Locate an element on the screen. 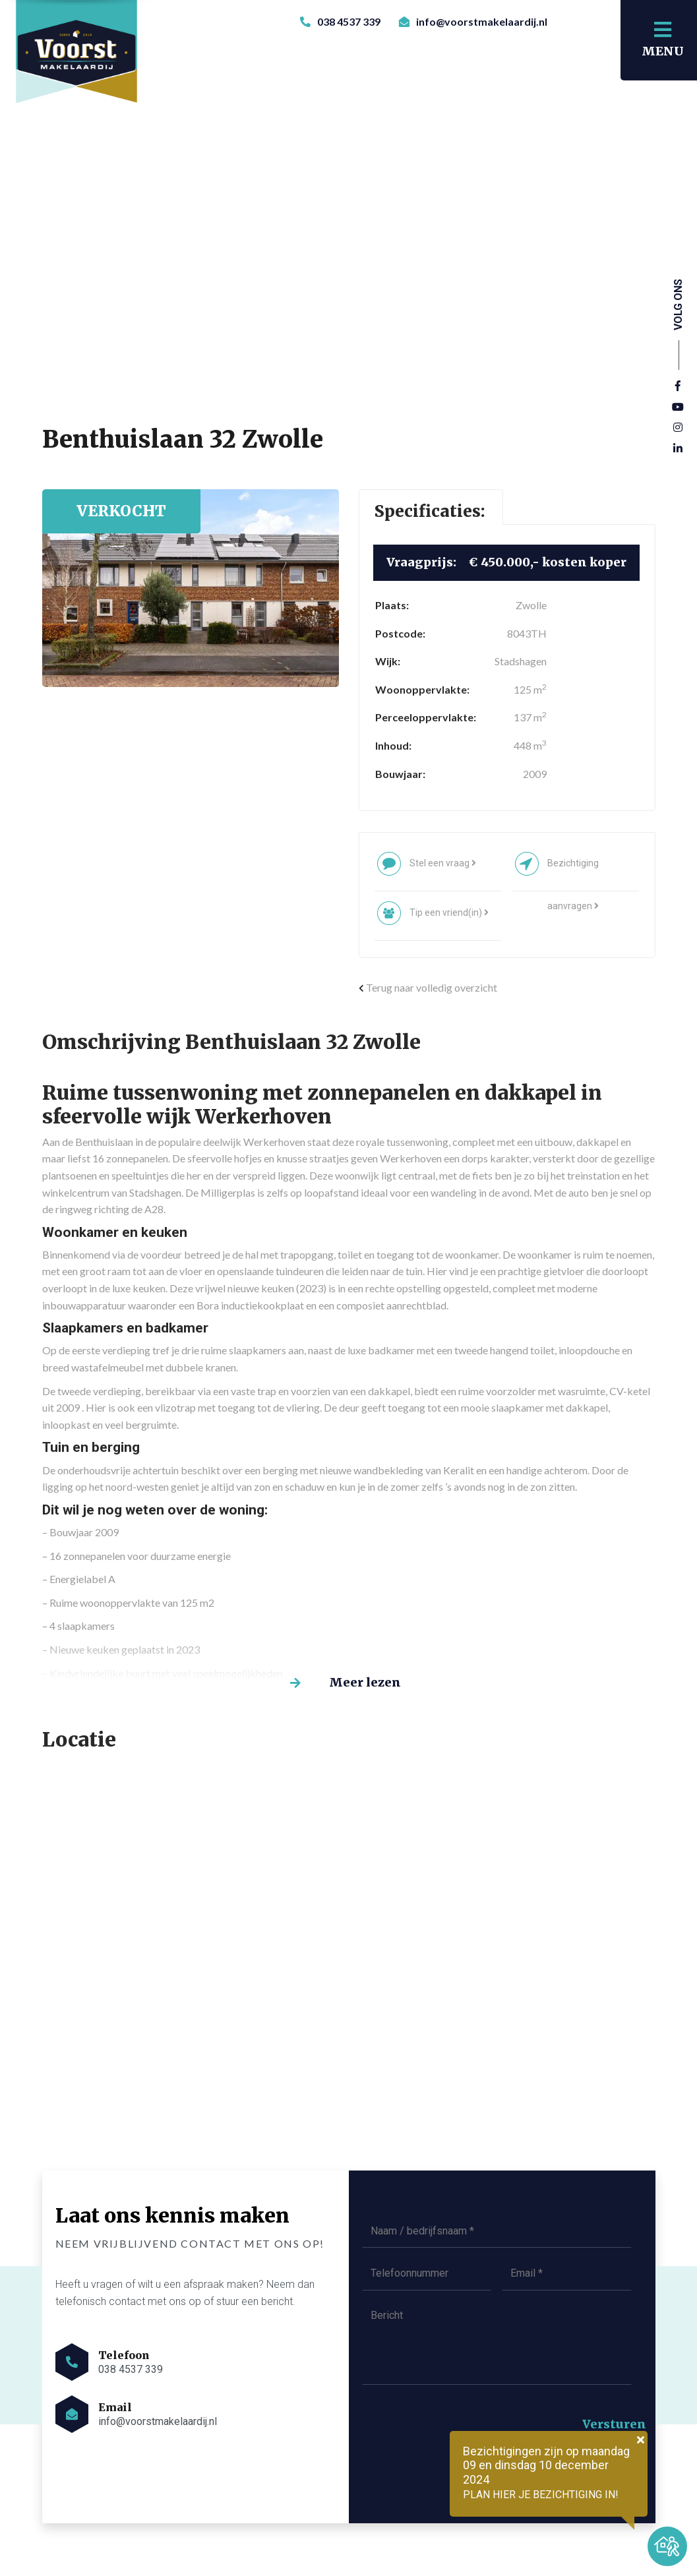 The image size is (697, 2576). Meer lezen is located at coordinates (366, 1682).